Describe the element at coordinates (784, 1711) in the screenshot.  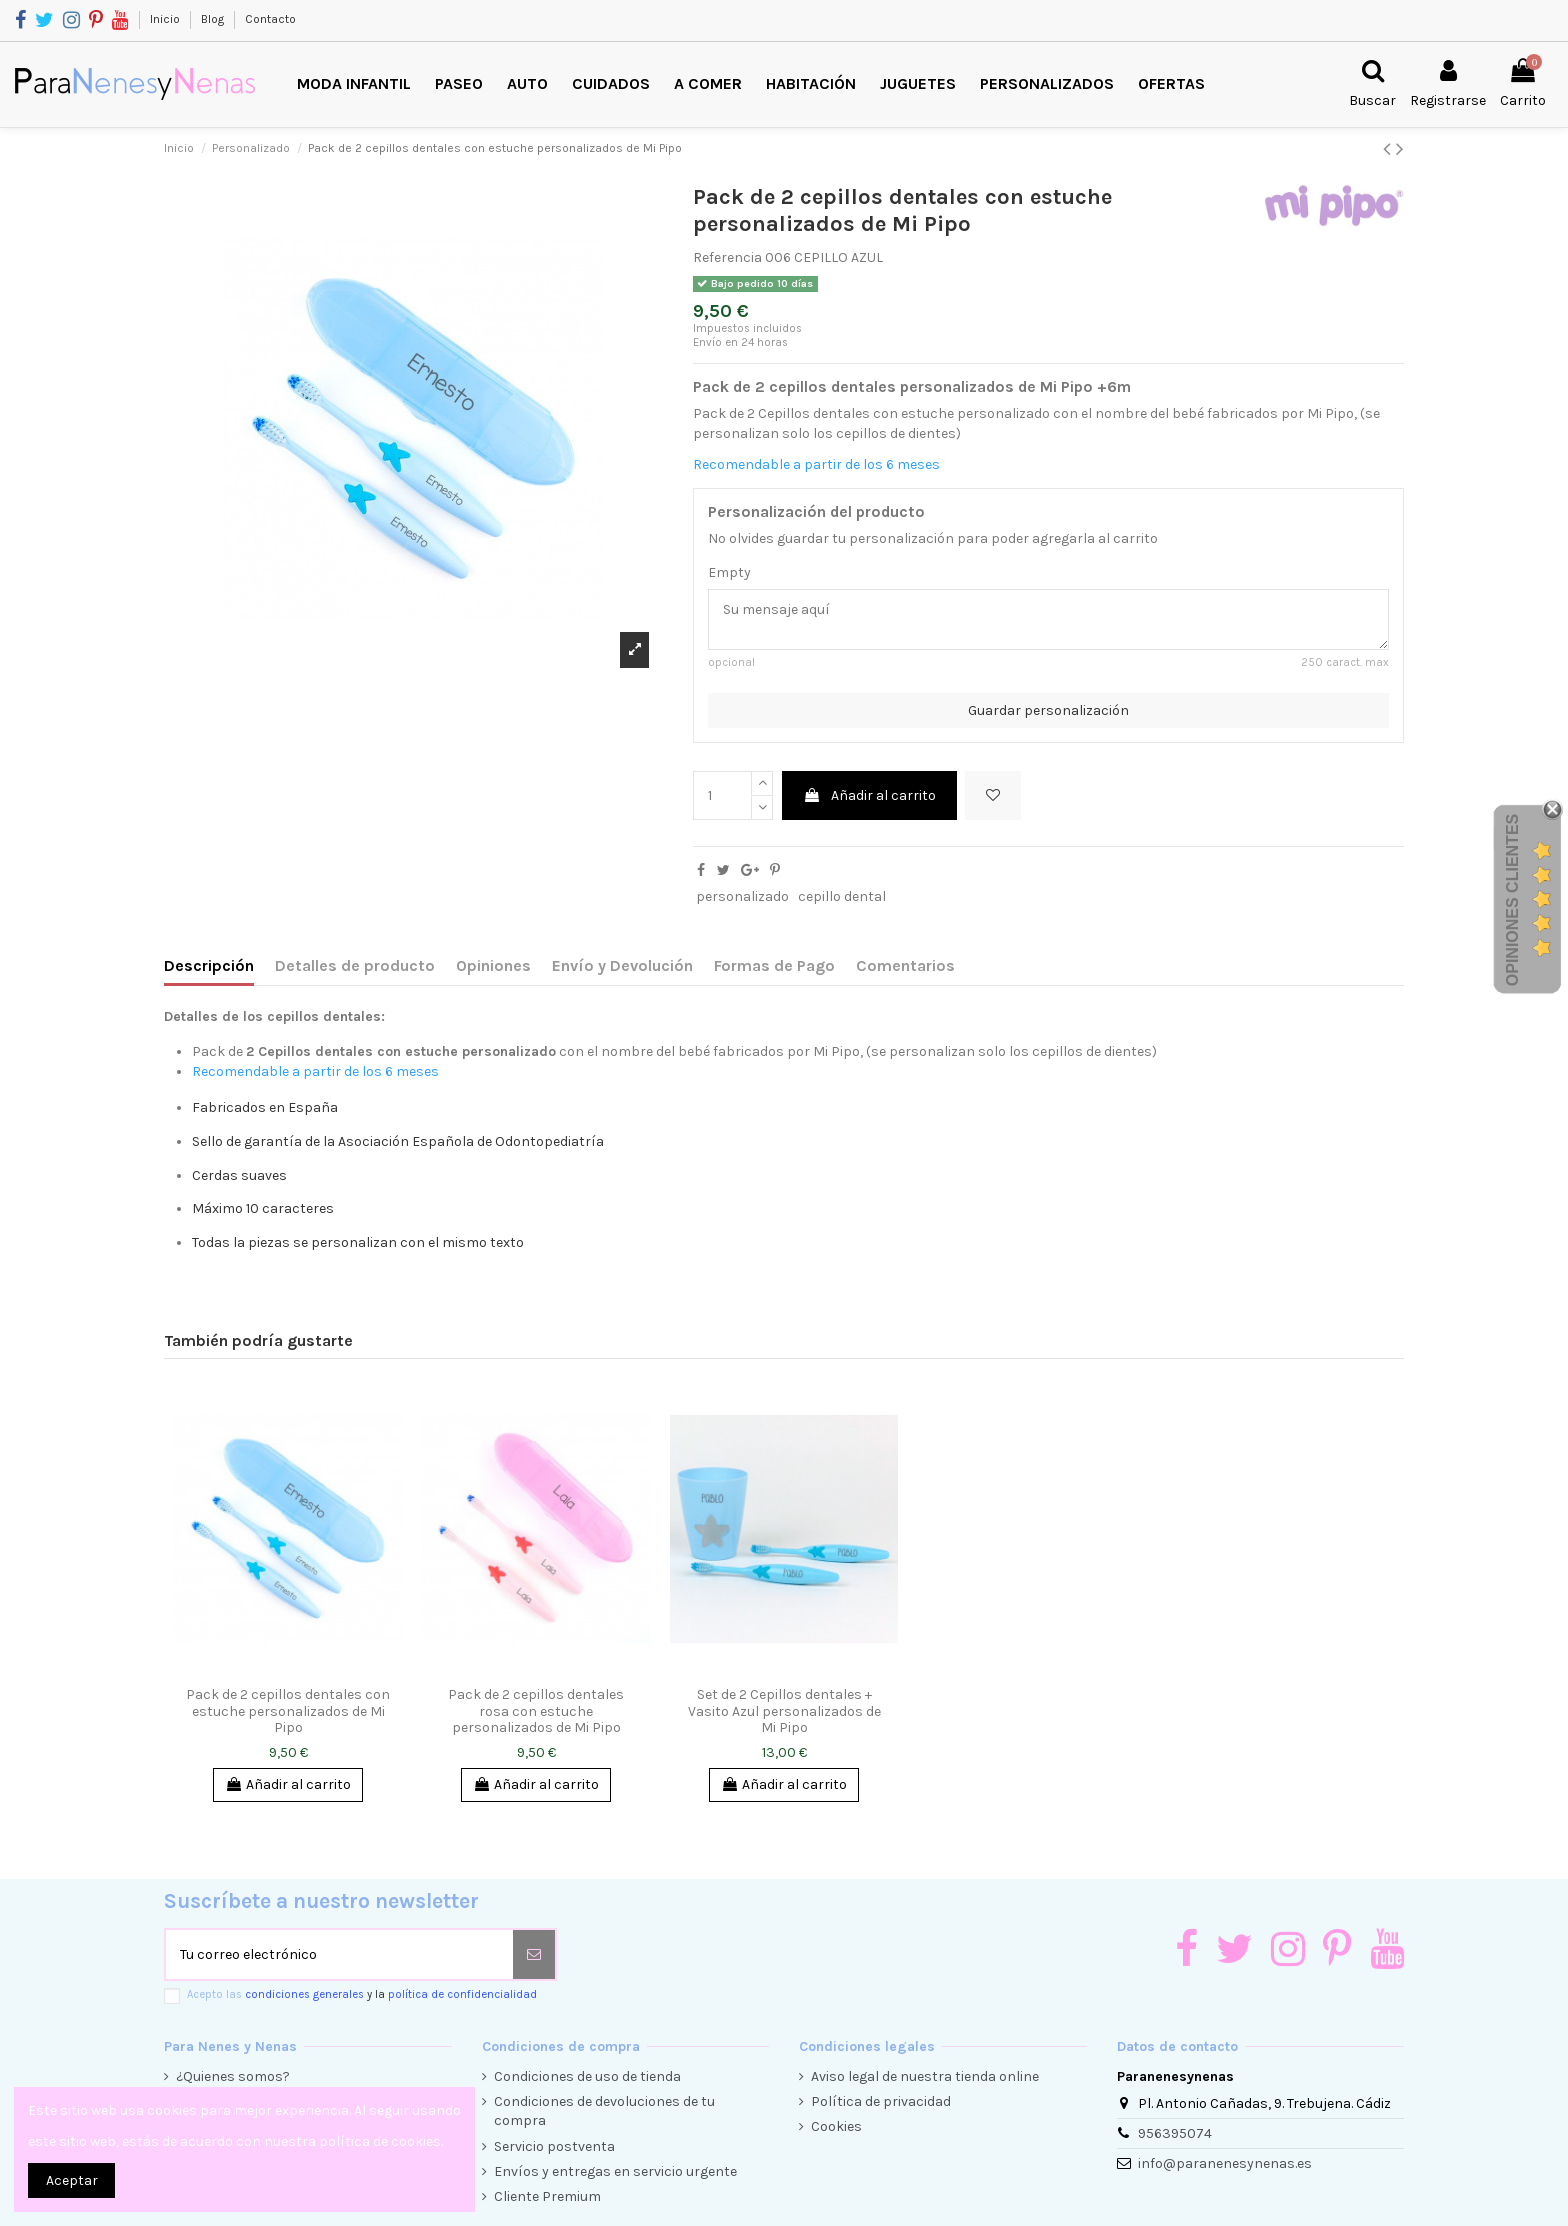
I see `Set de 2 Cepillos dentales + Vasito Azul personalizados de Mi Pipo` at that location.